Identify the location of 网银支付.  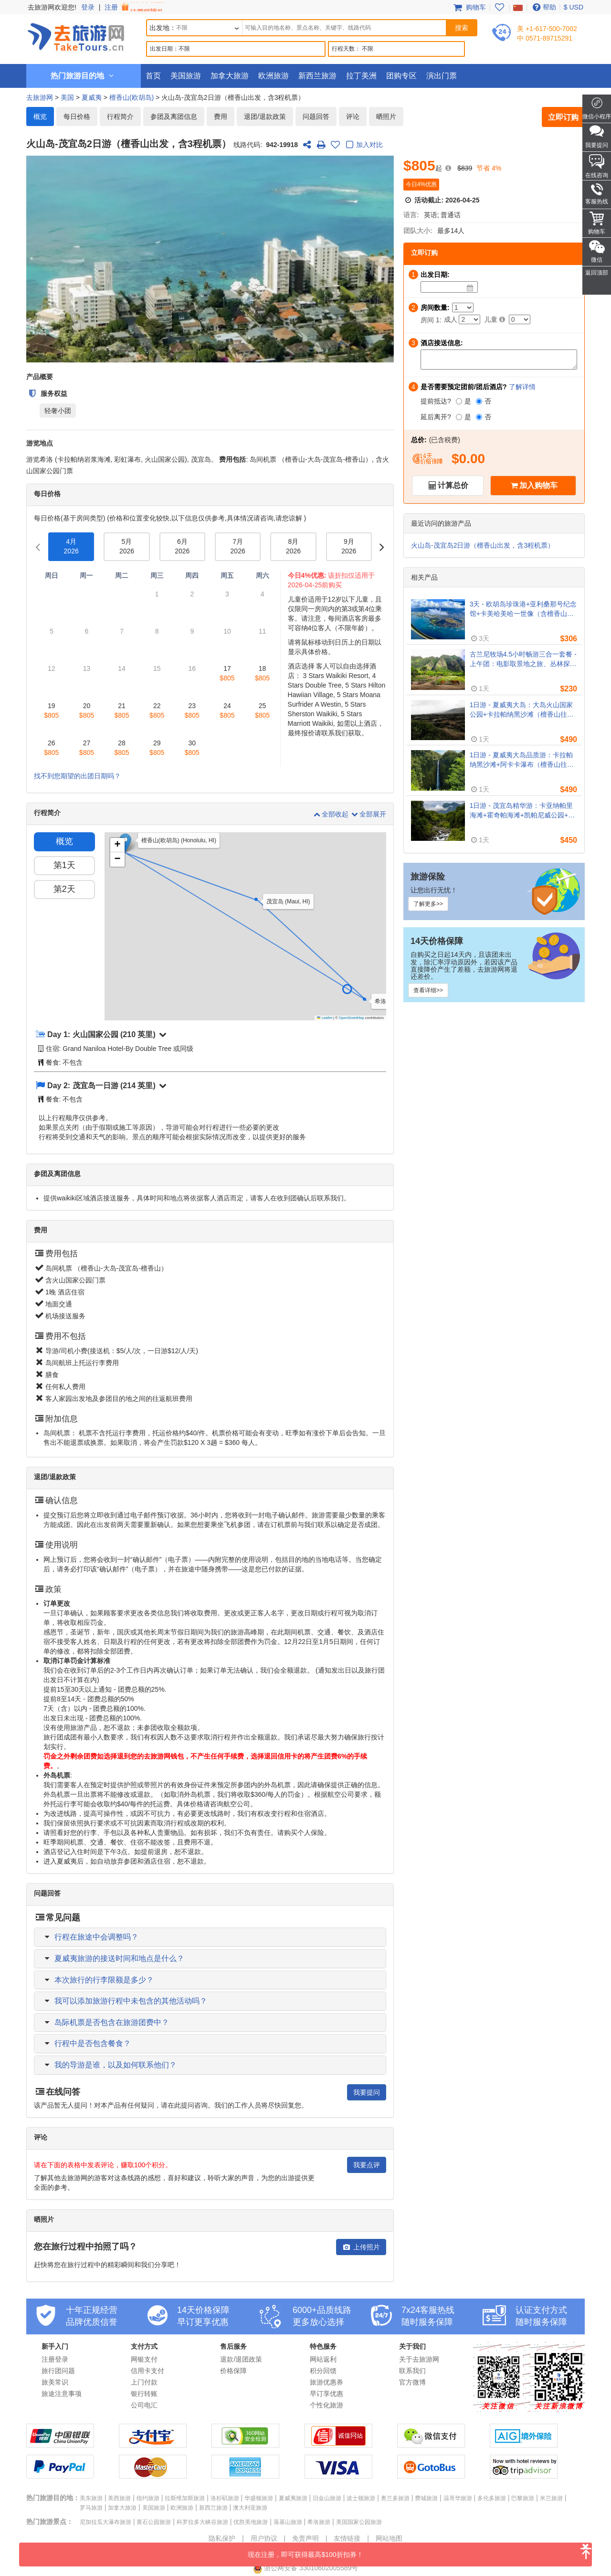
(144, 2359).